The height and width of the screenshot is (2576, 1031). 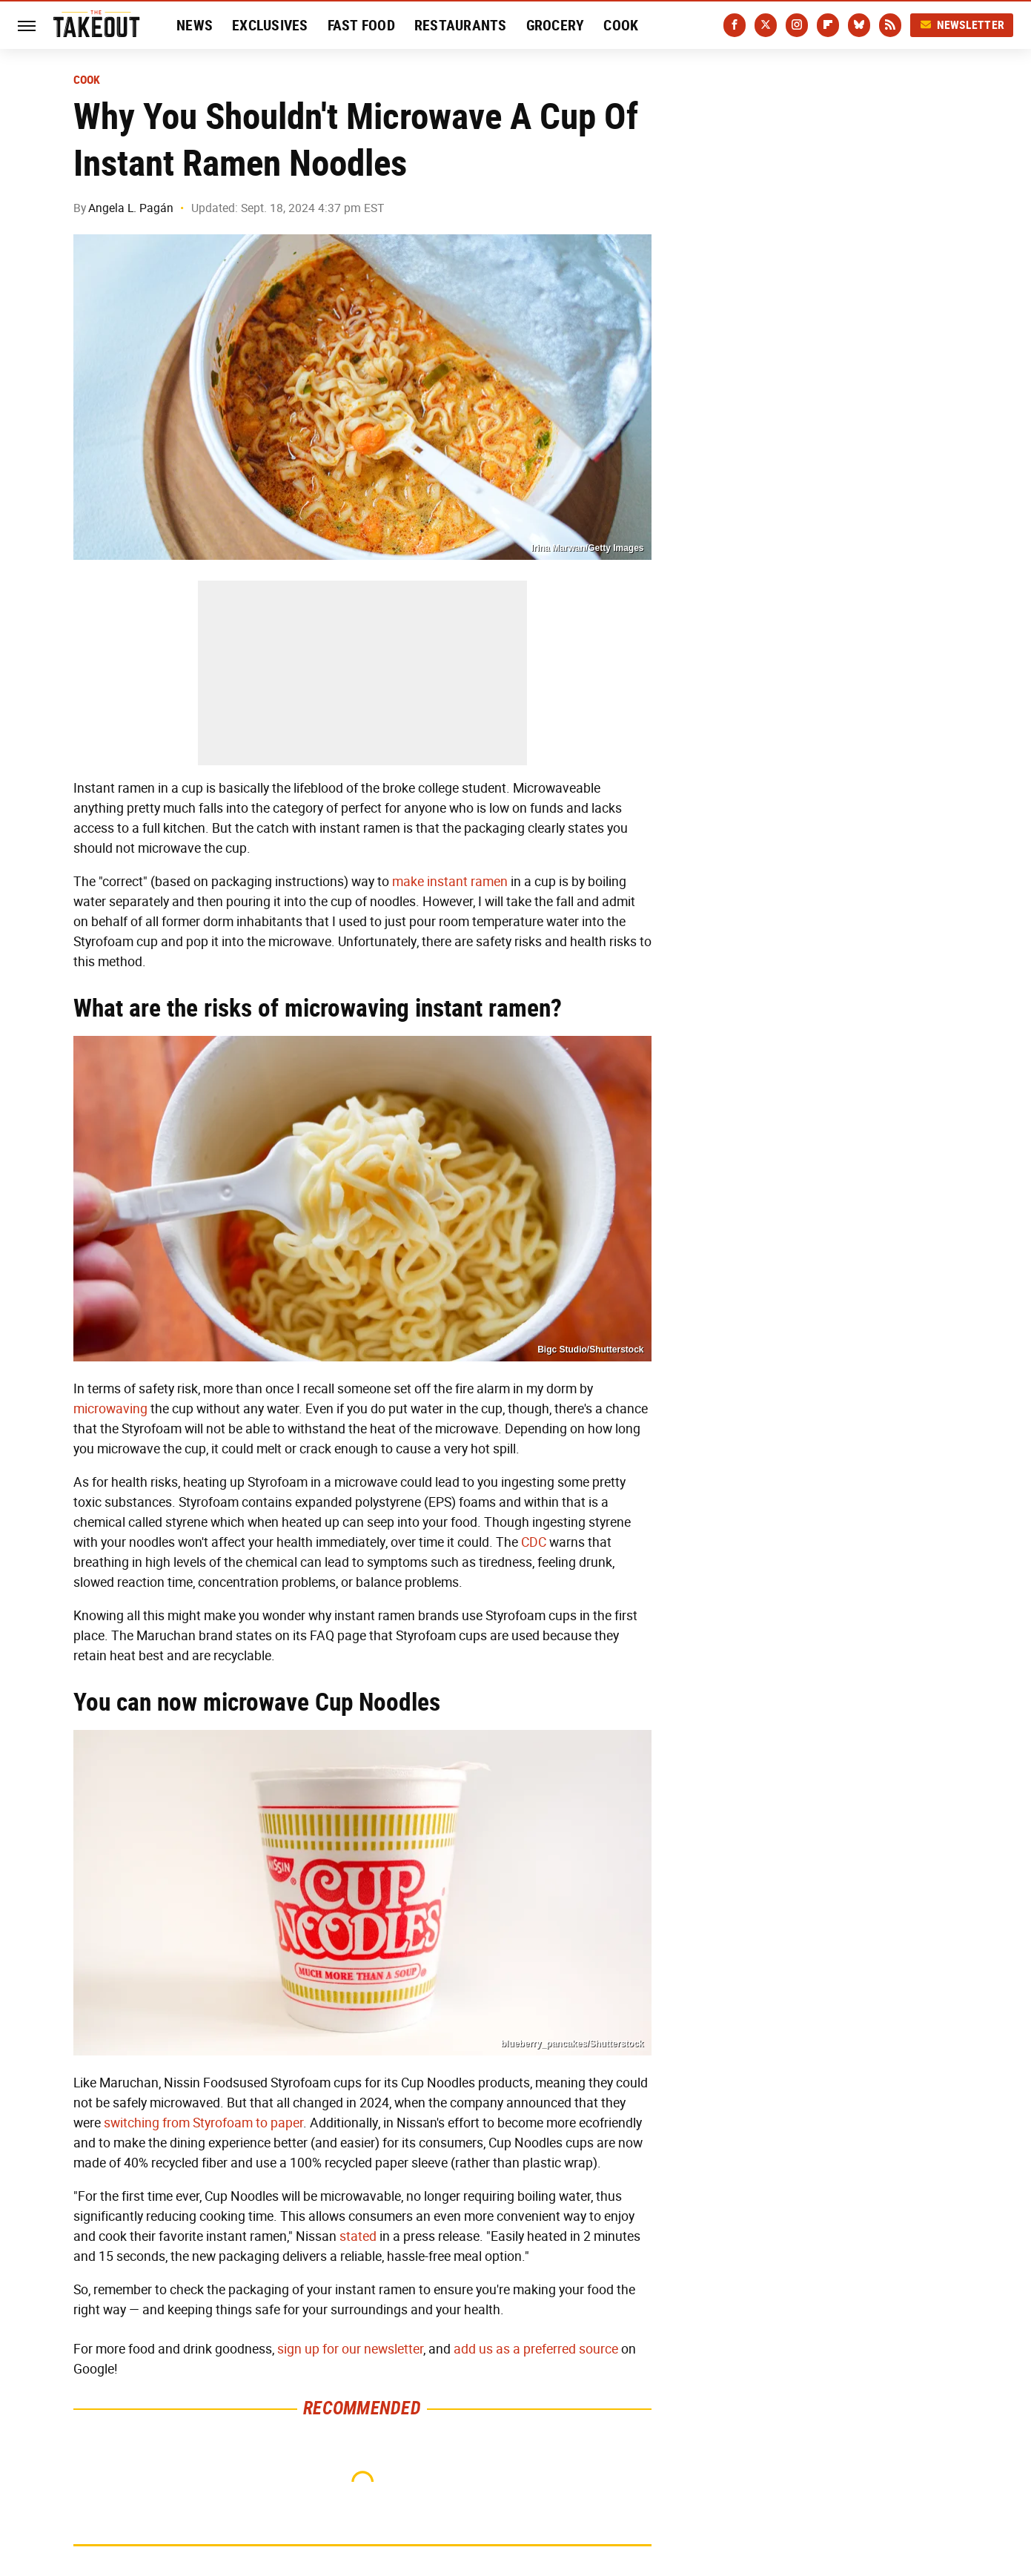 I want to click on News, so click(x=194, y=25).